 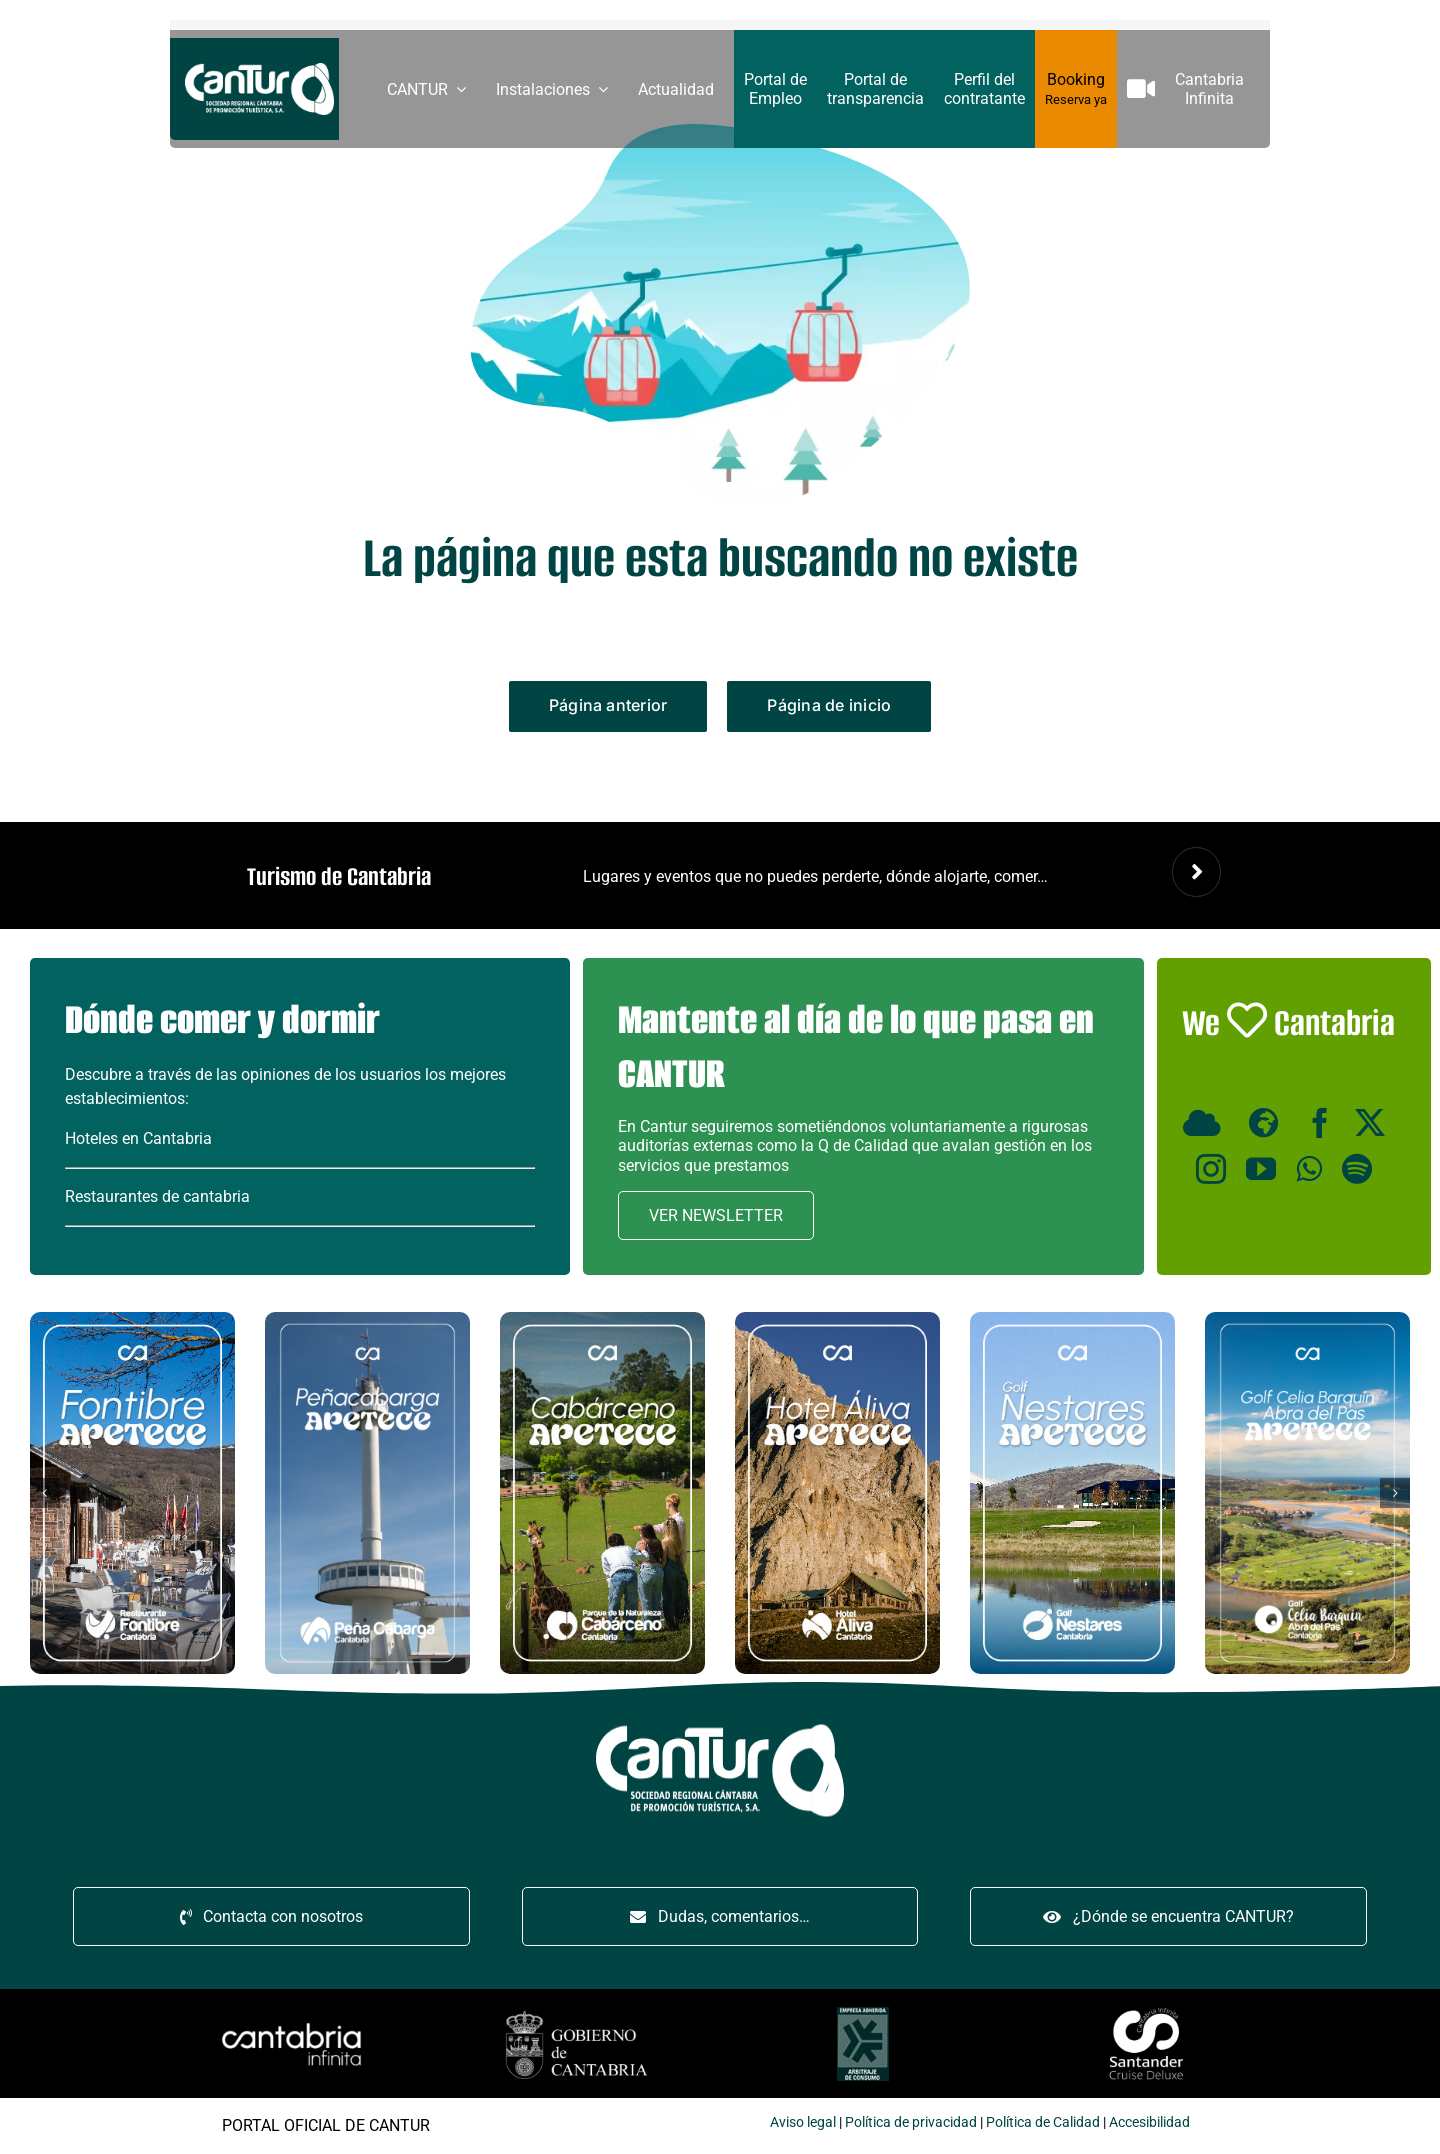 I want to click on [Wikiloc], so click(x=1267, y=1123).